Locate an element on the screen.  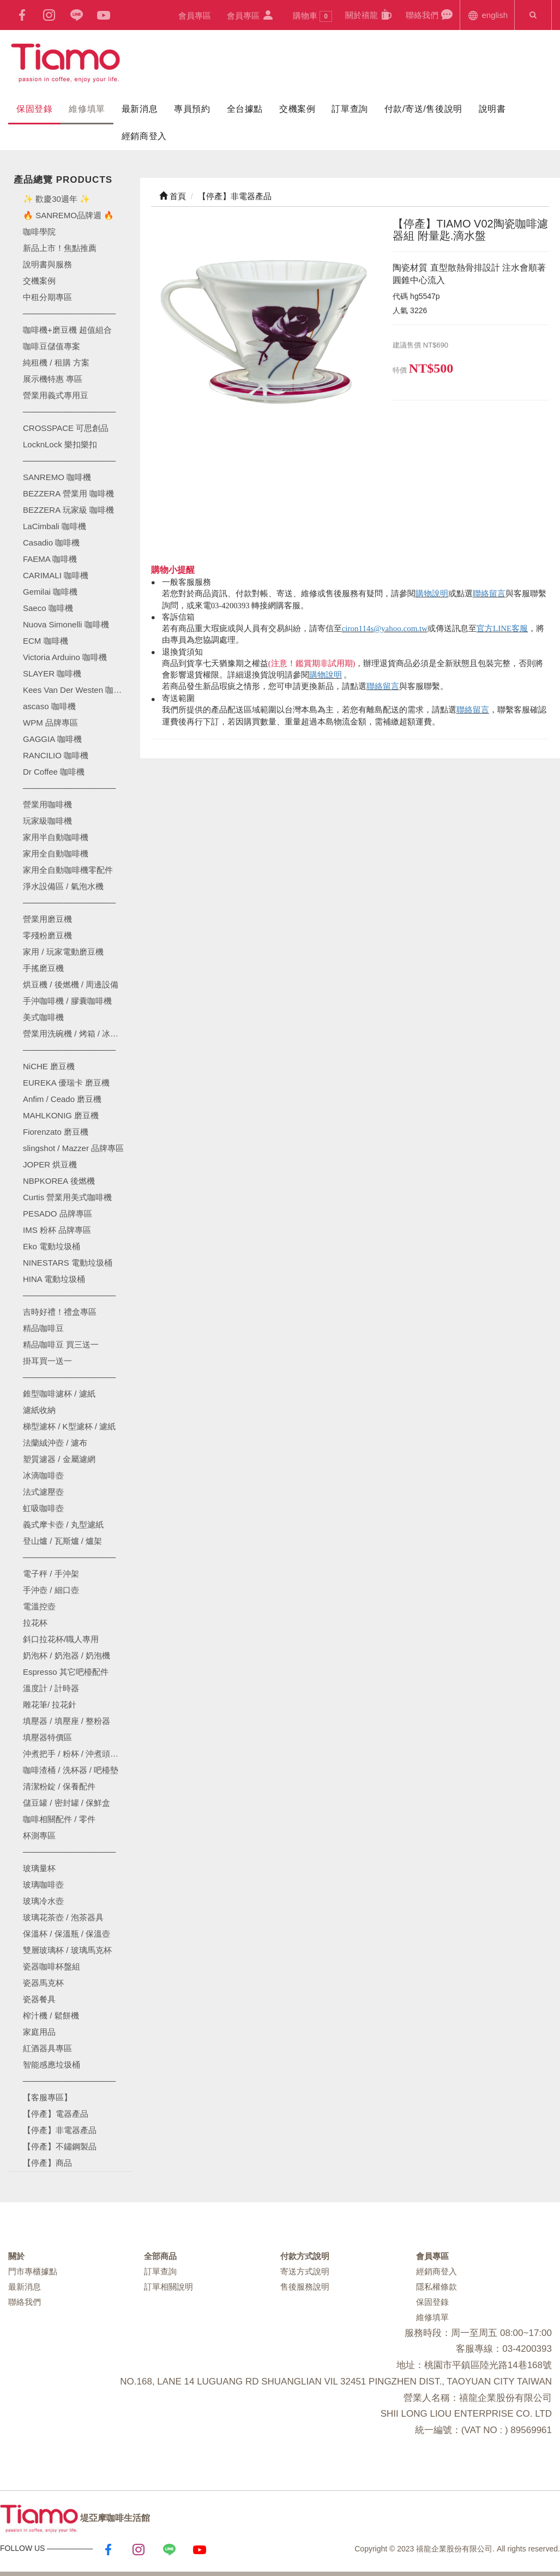
保固登錄 is located at coordinates (34, 108).